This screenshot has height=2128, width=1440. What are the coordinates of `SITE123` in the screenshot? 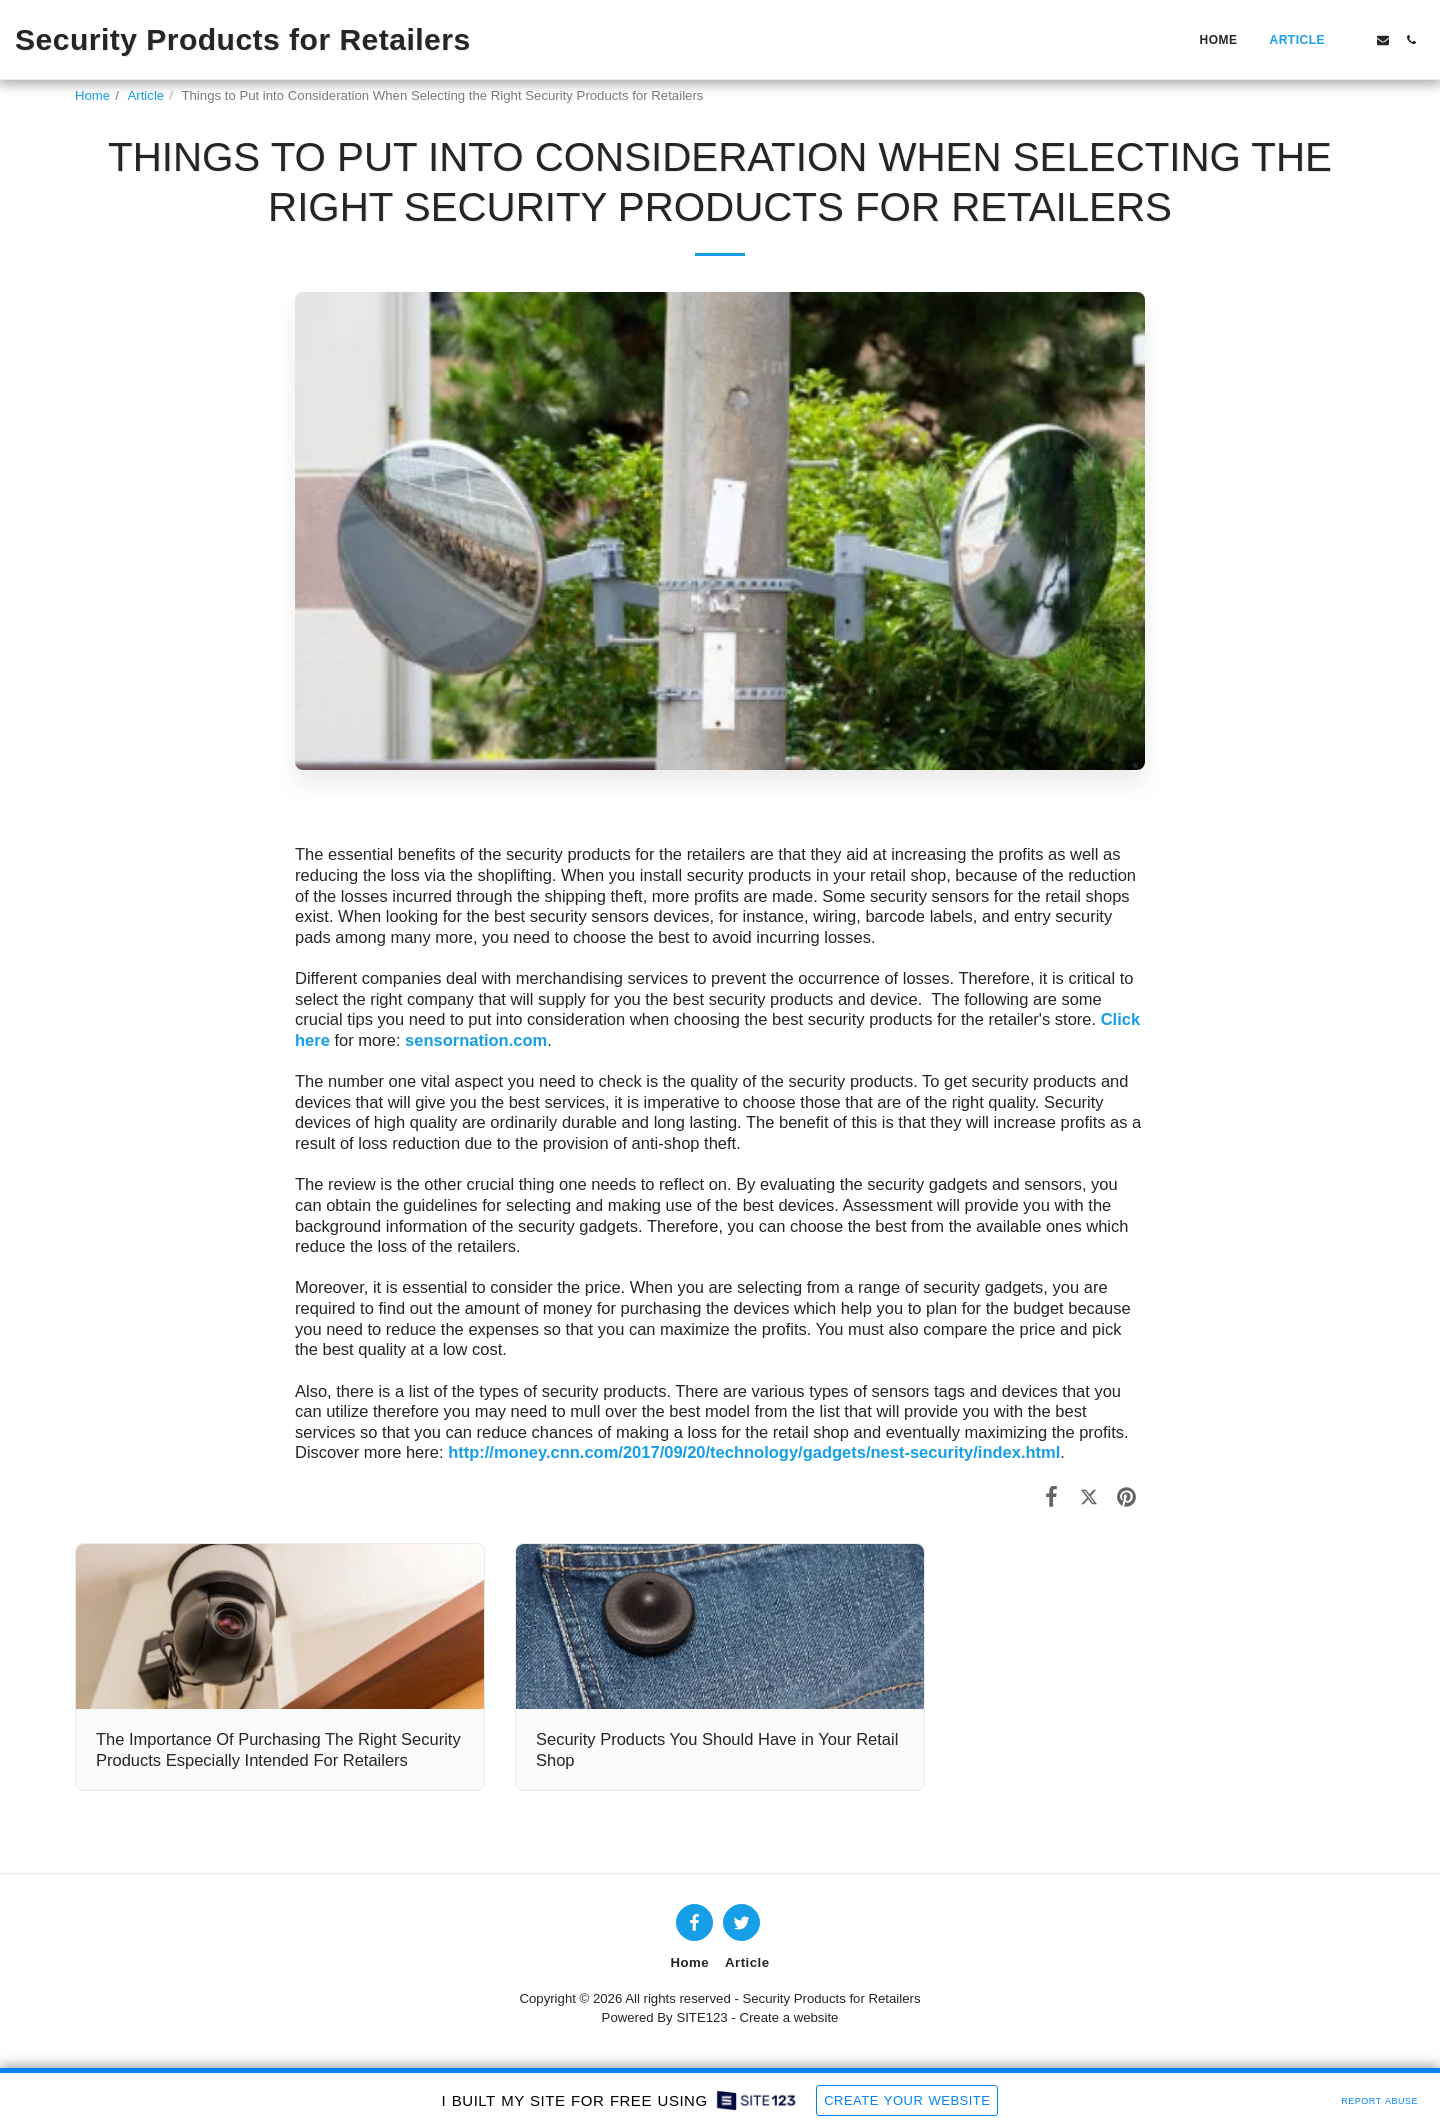 It's located at (701, 2017).